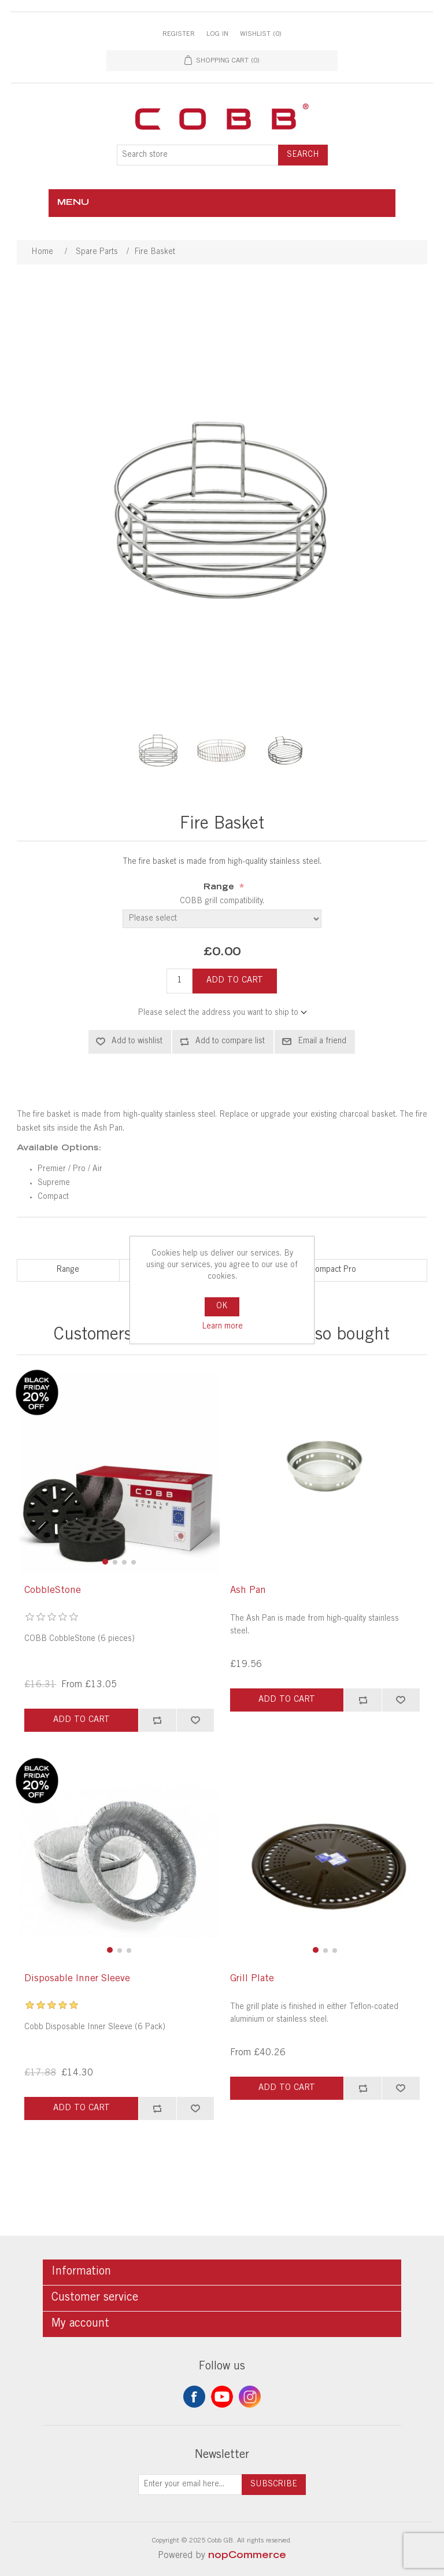 The height and width of the screenshot is (2576, 444). I want to click on Add to cart, so click(234, 980).